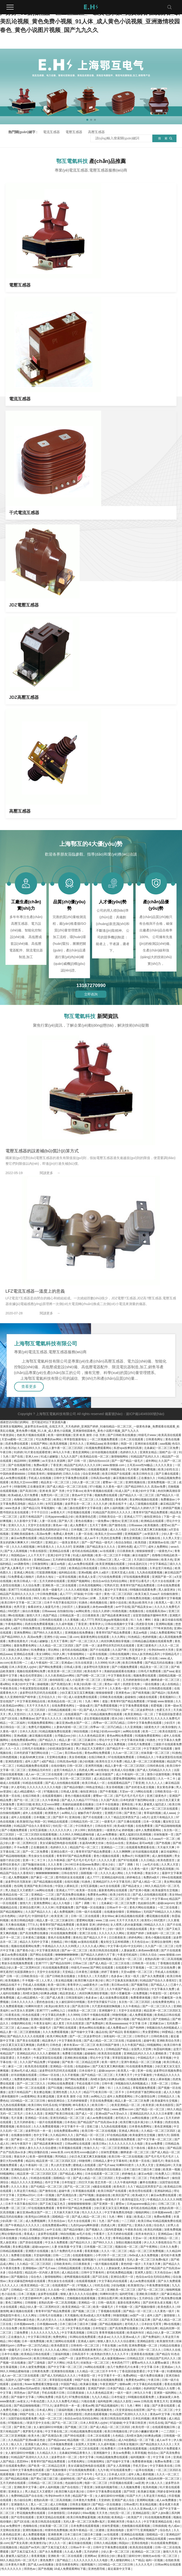  What do you see at coordinates (48, 1766) in the screenshot?
I see `a国产精品` at bounding box center [48, 1766].